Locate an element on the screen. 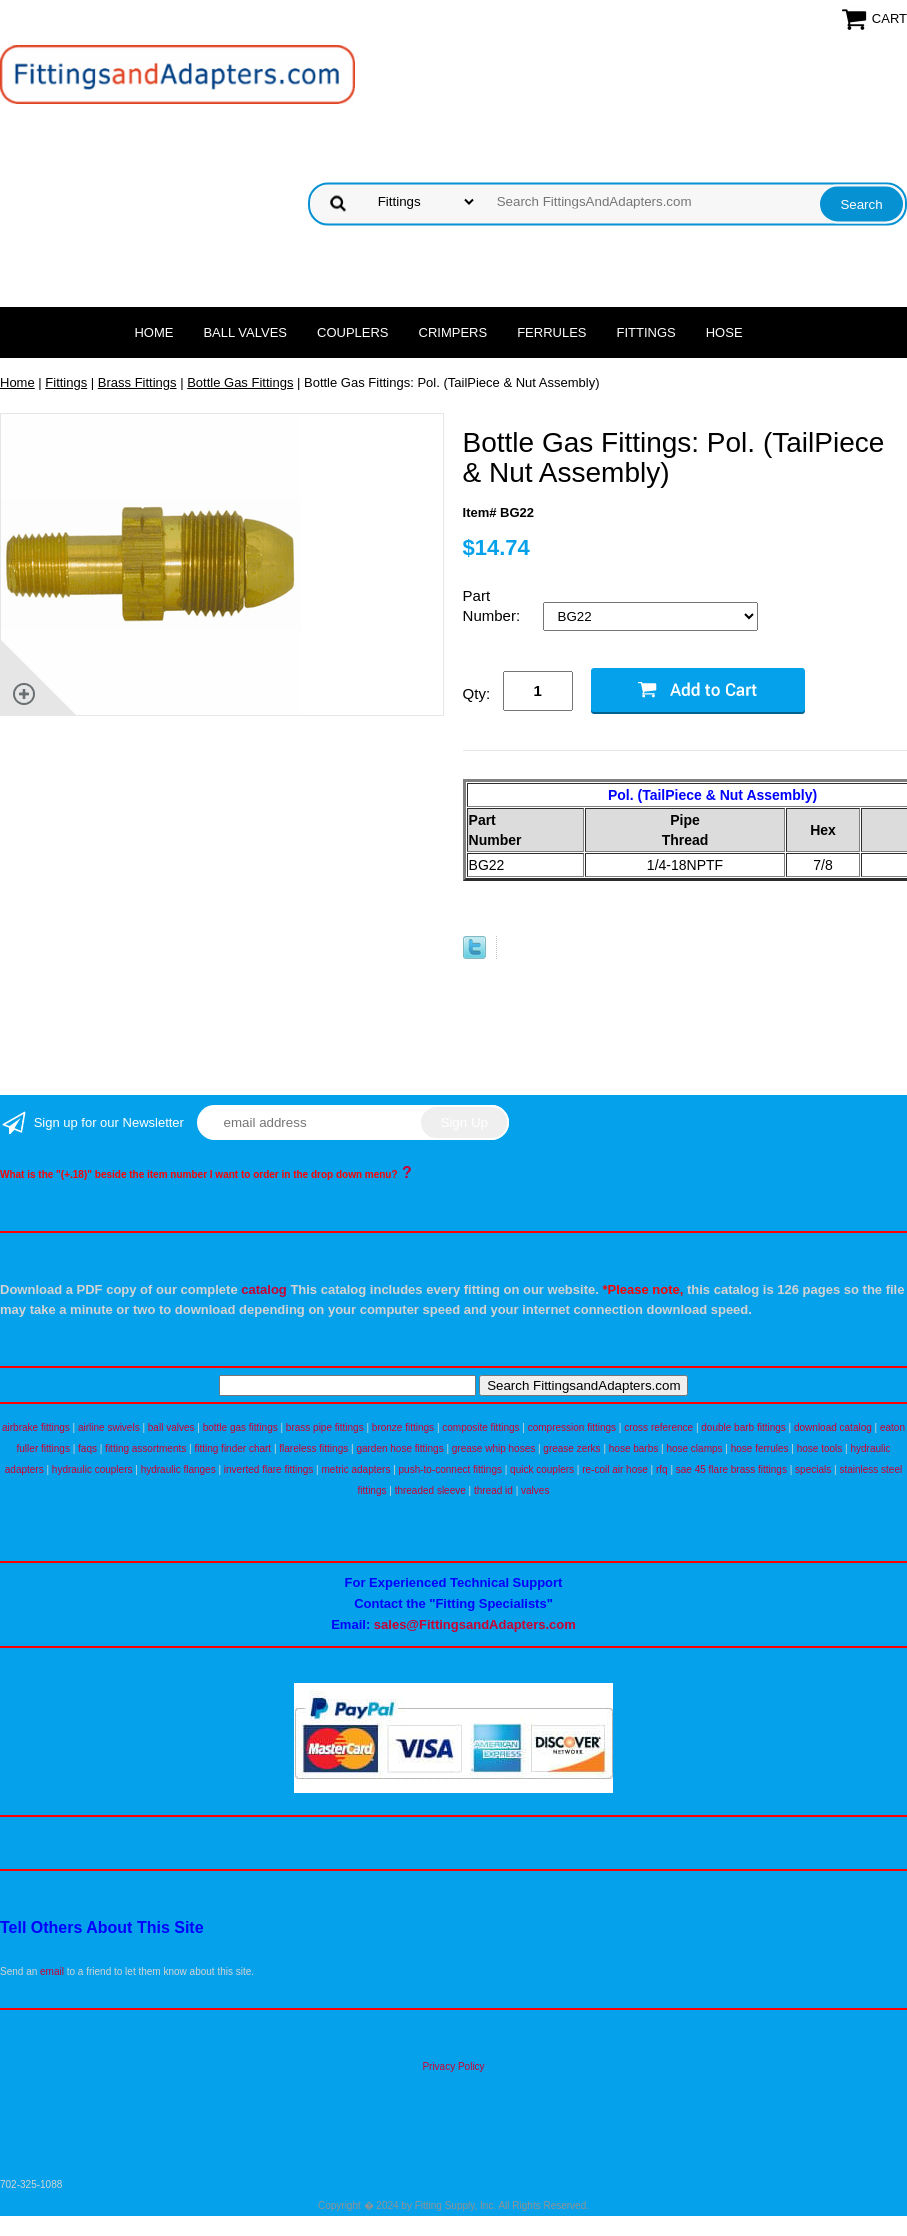  push-to-connect fittings is located at coordinates (450, 1469).